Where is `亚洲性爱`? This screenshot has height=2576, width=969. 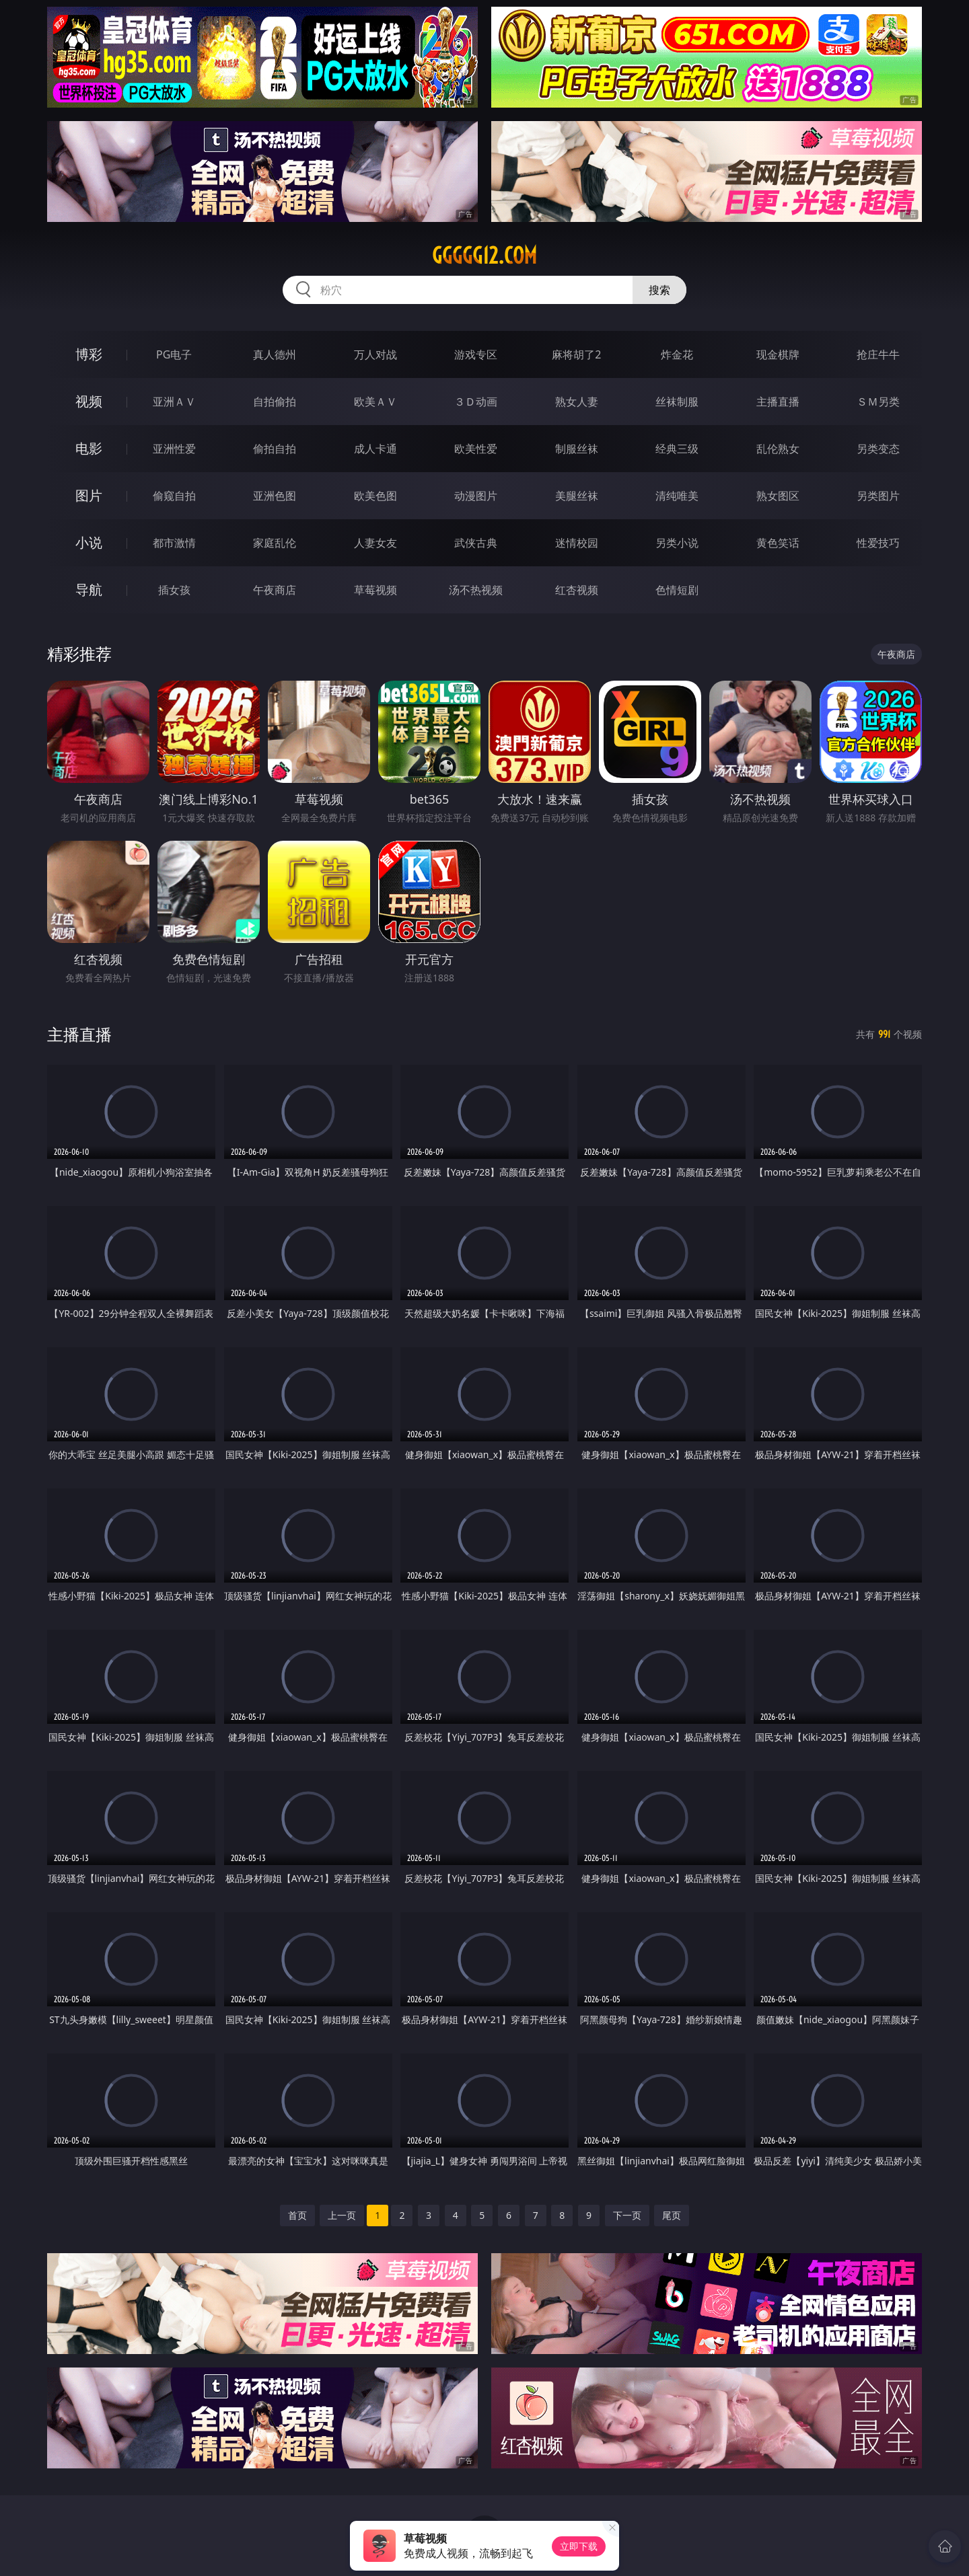 亚洲性爱 is located at coordinates (174, 448).